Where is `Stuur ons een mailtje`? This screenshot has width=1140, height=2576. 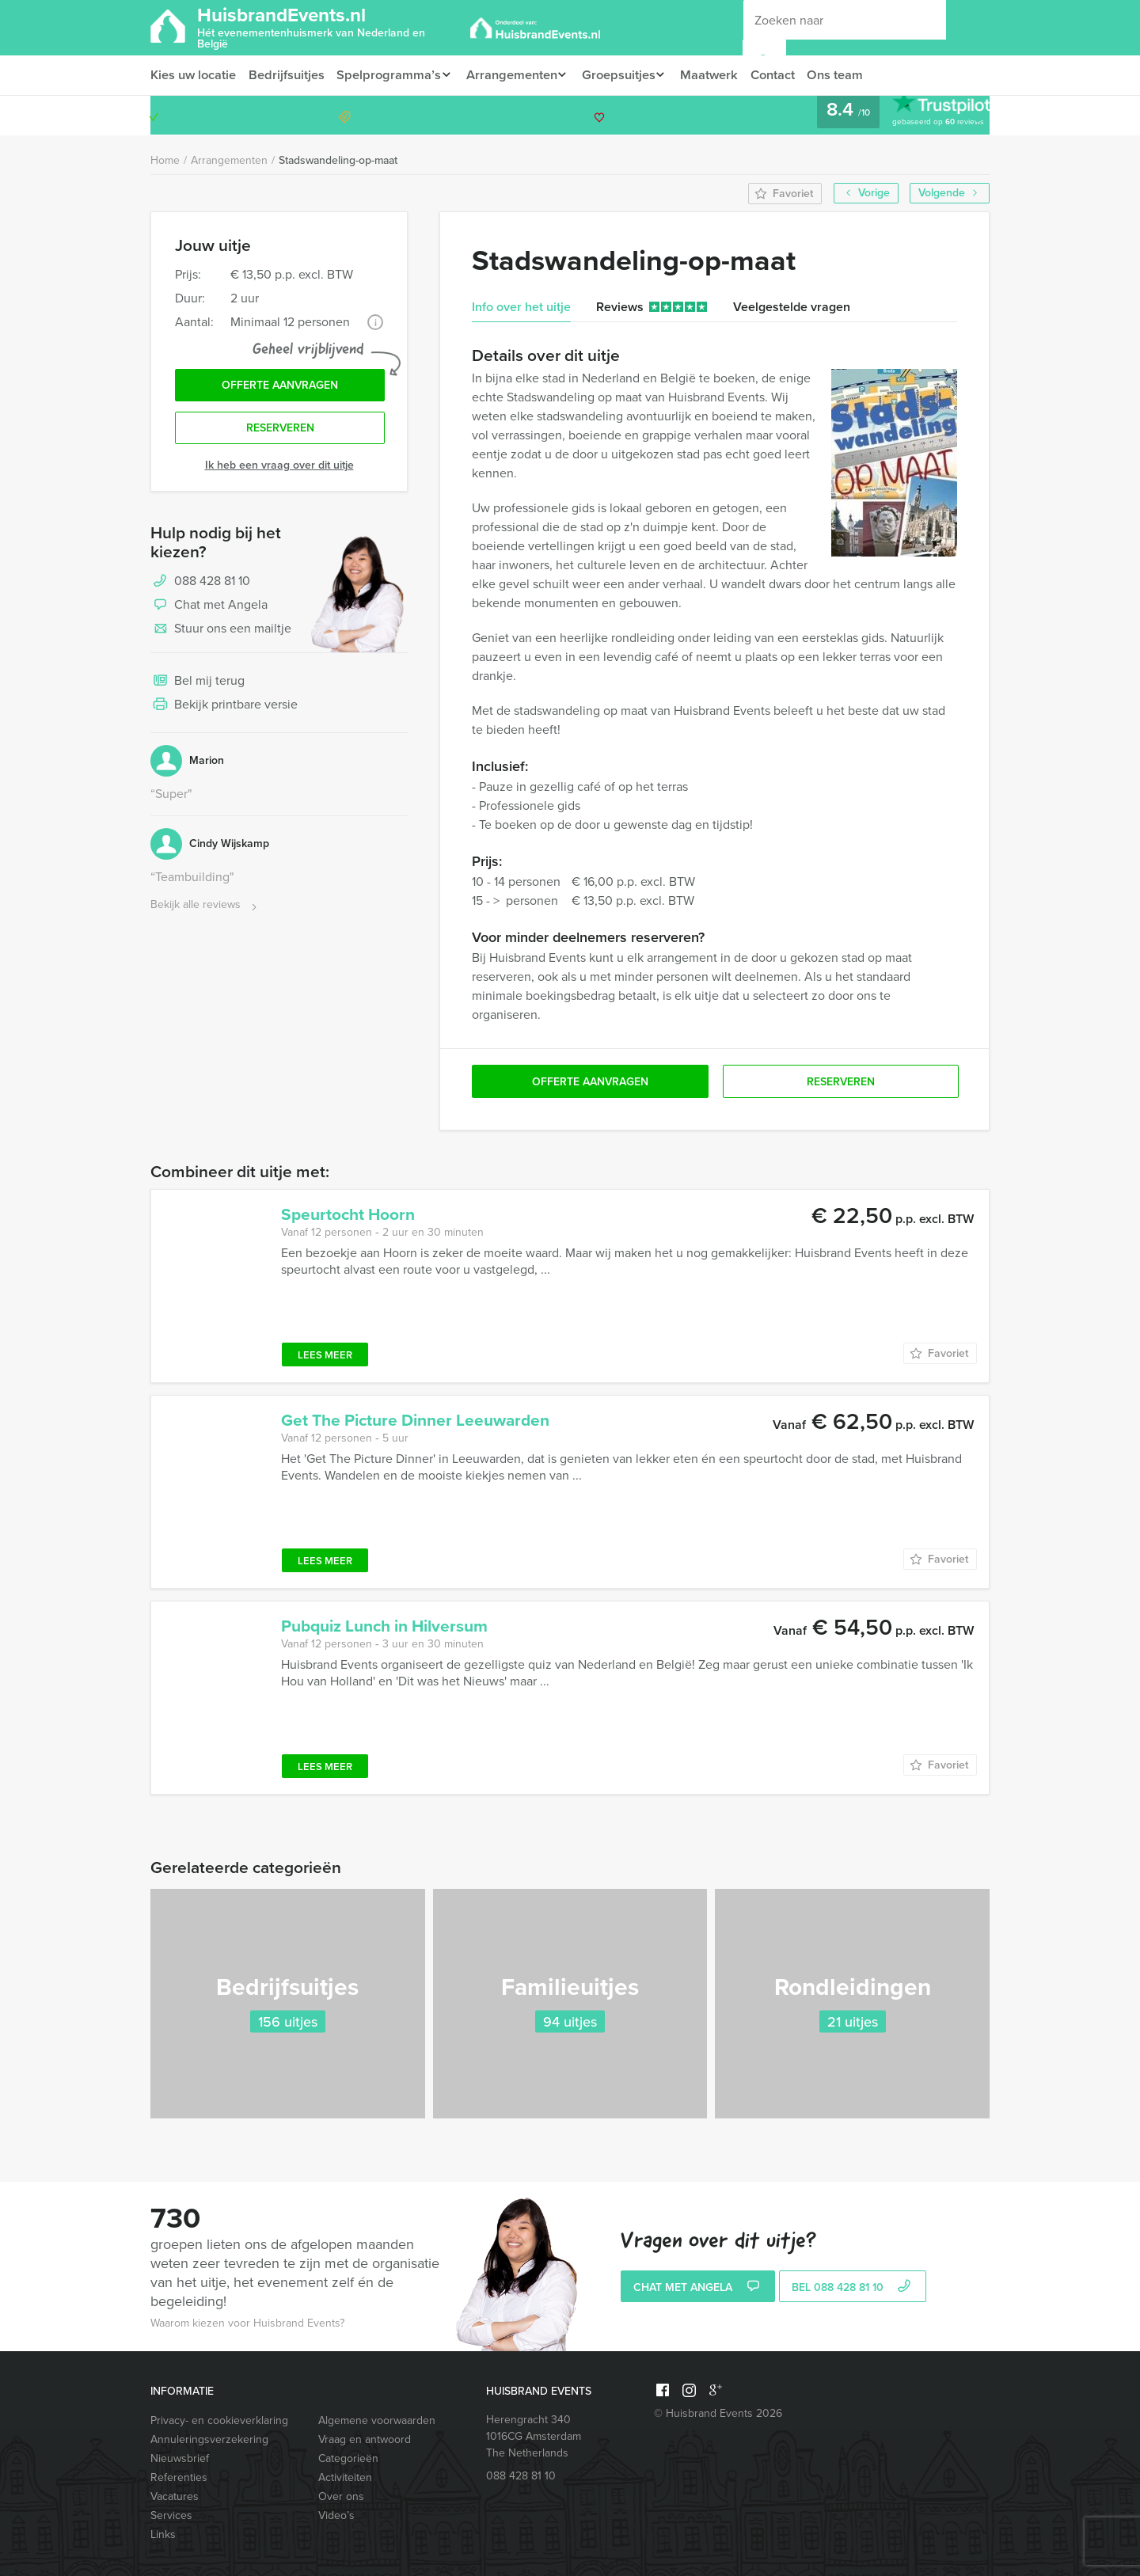 Stuur ons een mailtje is located at coordinates (220, 633).